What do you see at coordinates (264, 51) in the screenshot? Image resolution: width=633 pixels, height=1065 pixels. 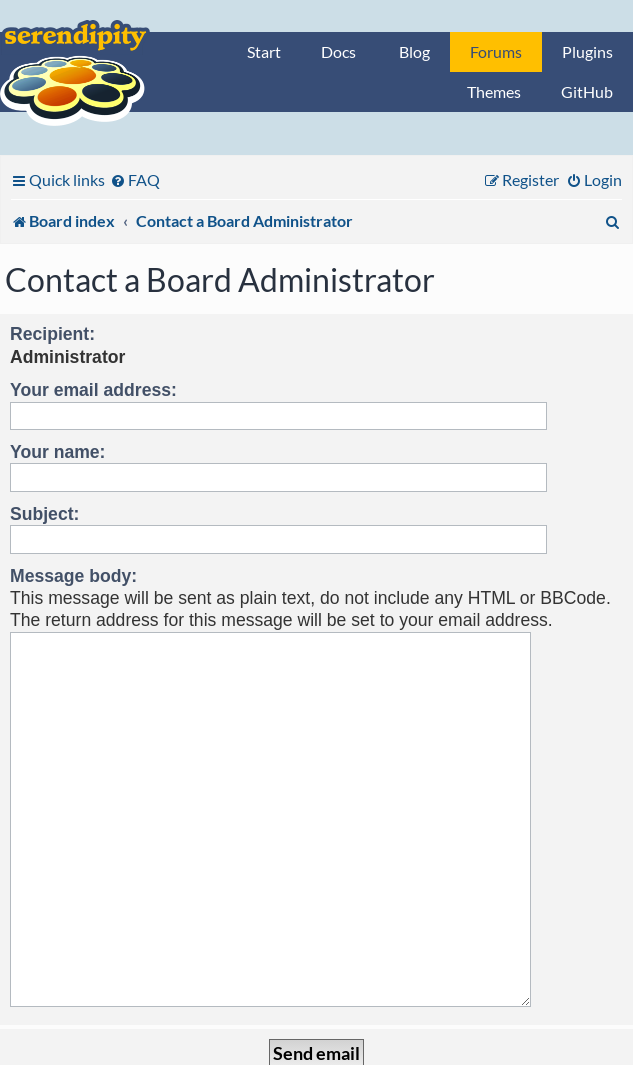 I see `Start` at bounding box center [264, 51].